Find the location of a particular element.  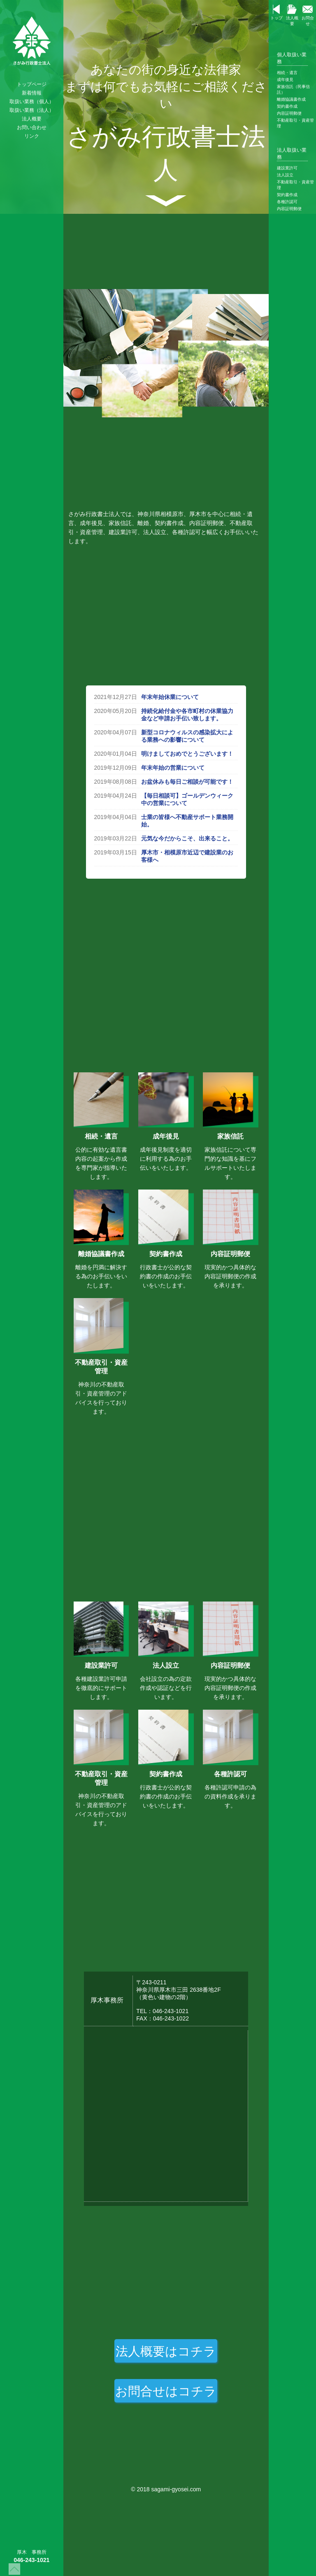

トップページ is located at coordinates (31, 84).